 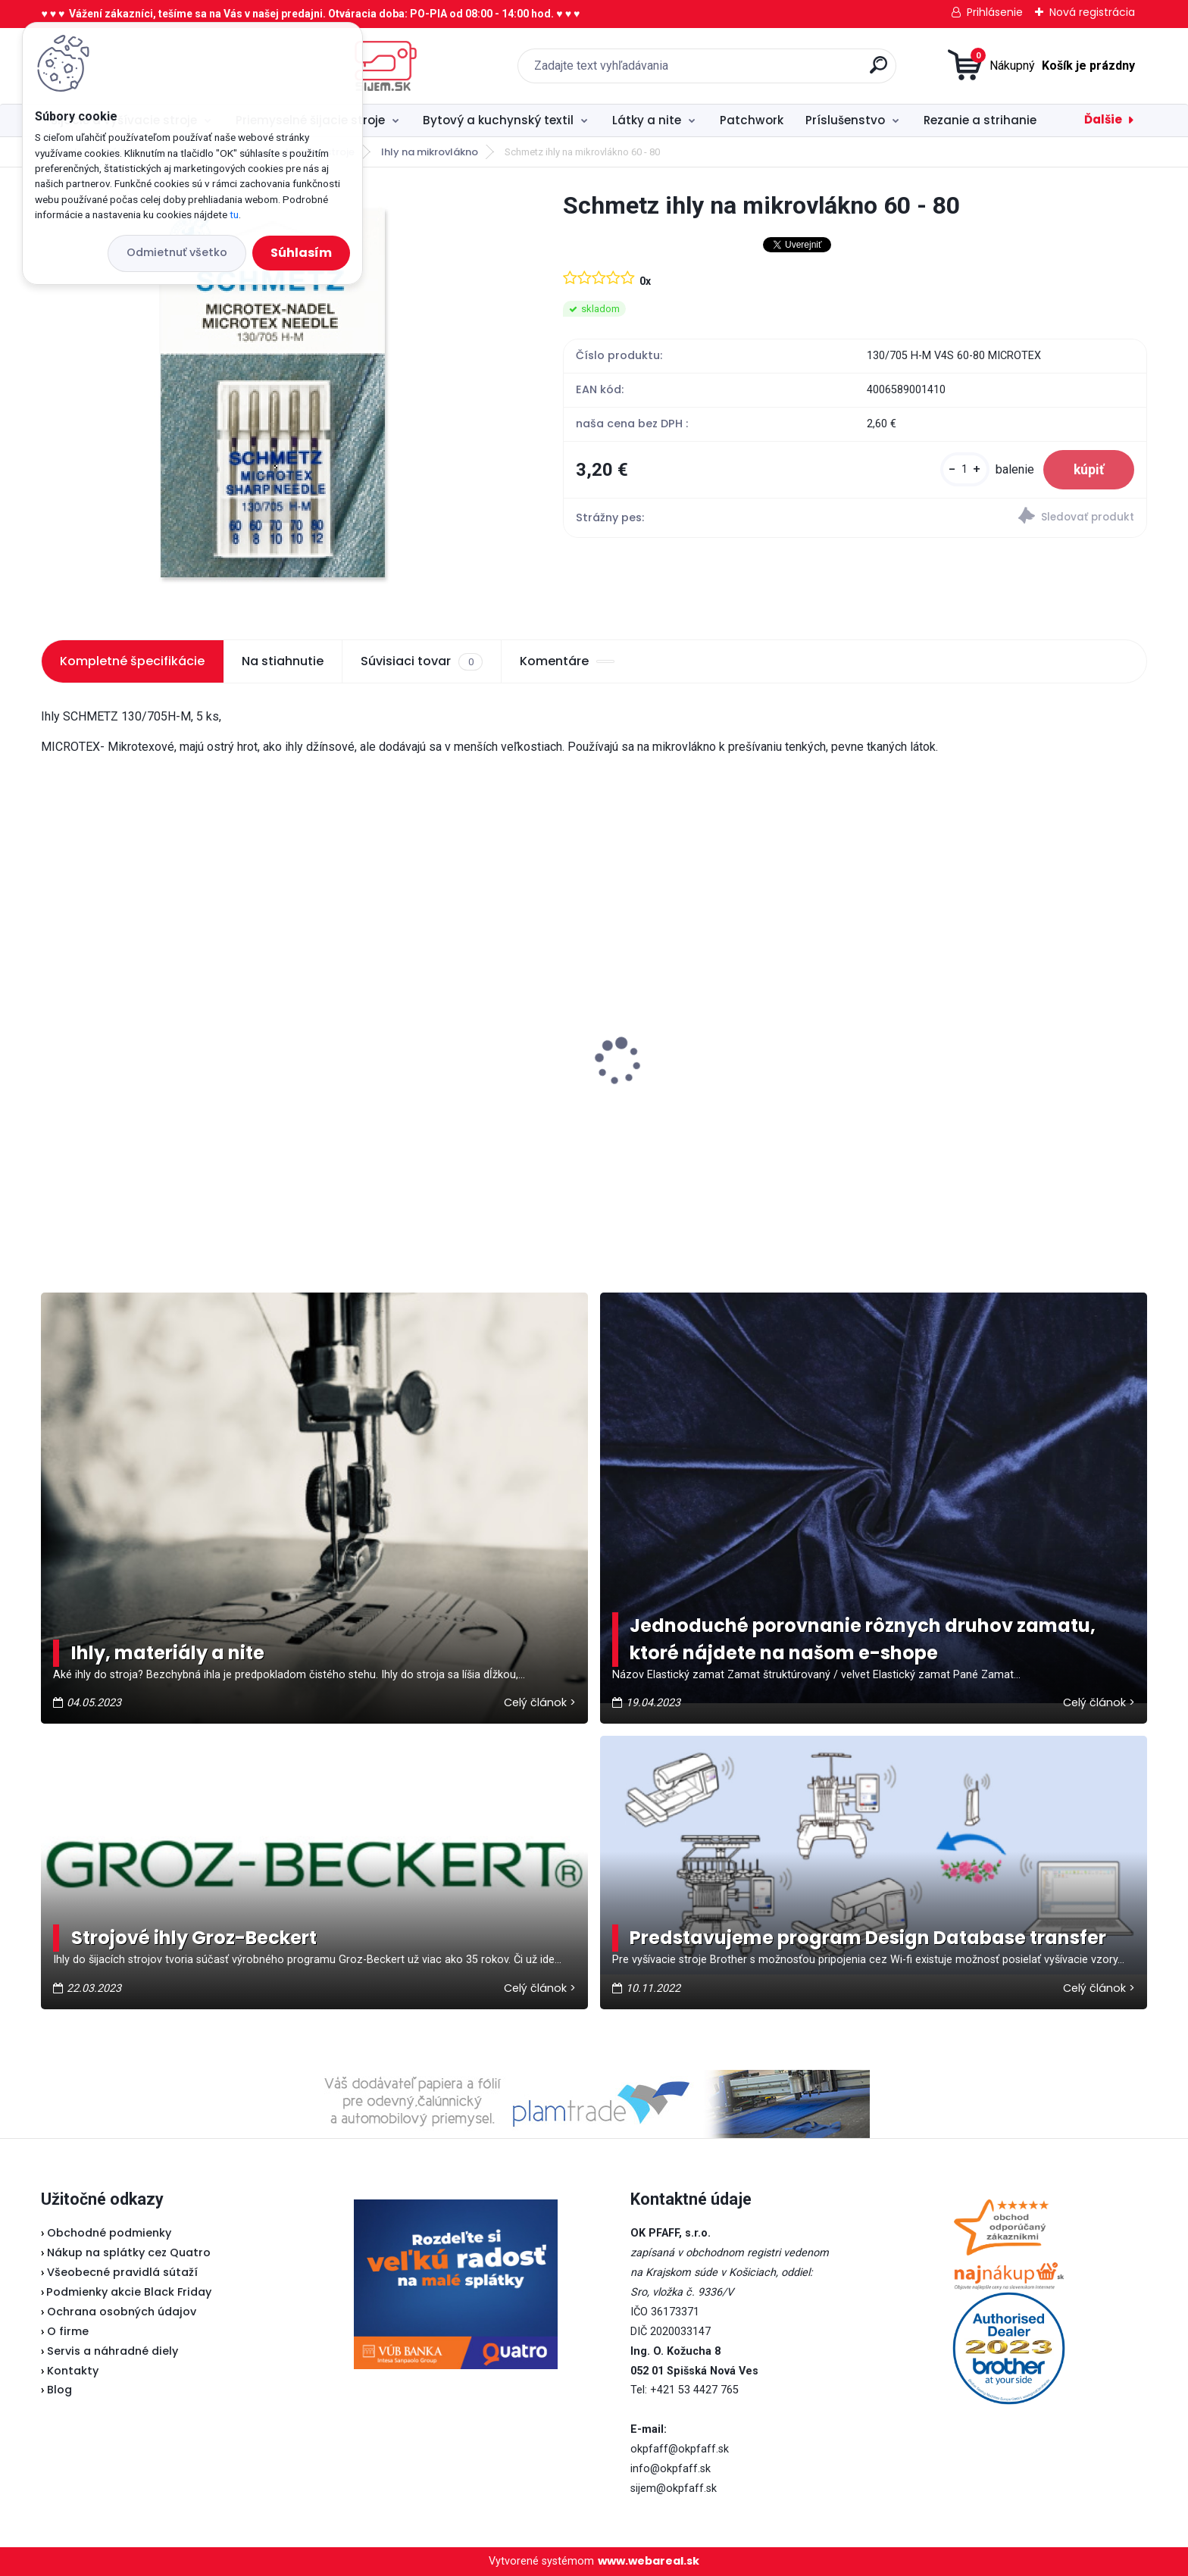 I want to click on Strojové ihly Groz-Beckert, so click(x=194, y=1937).